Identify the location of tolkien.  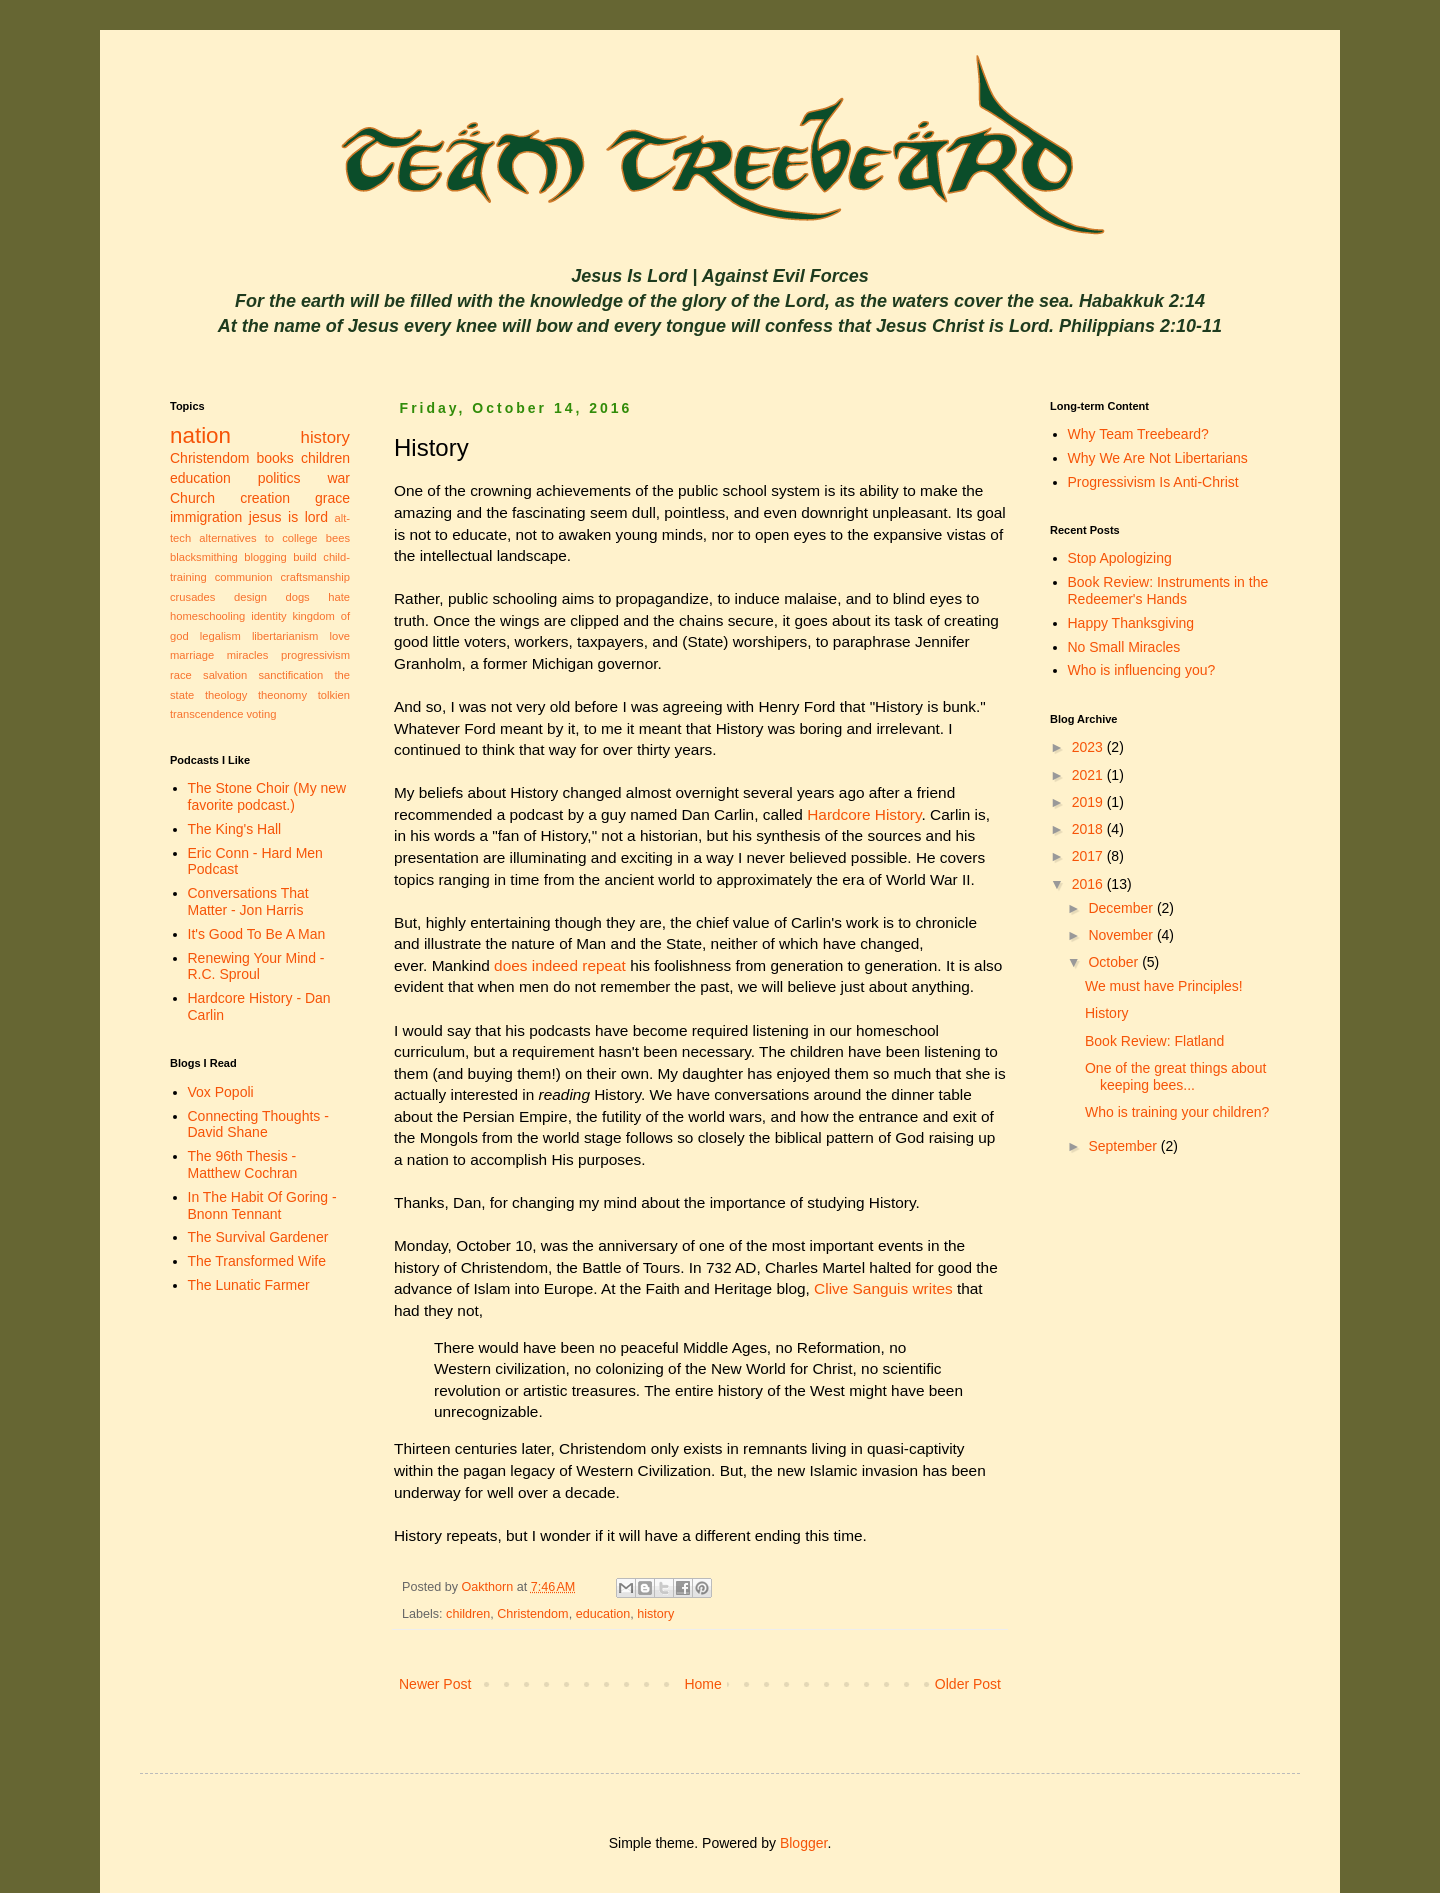
(334, 695).